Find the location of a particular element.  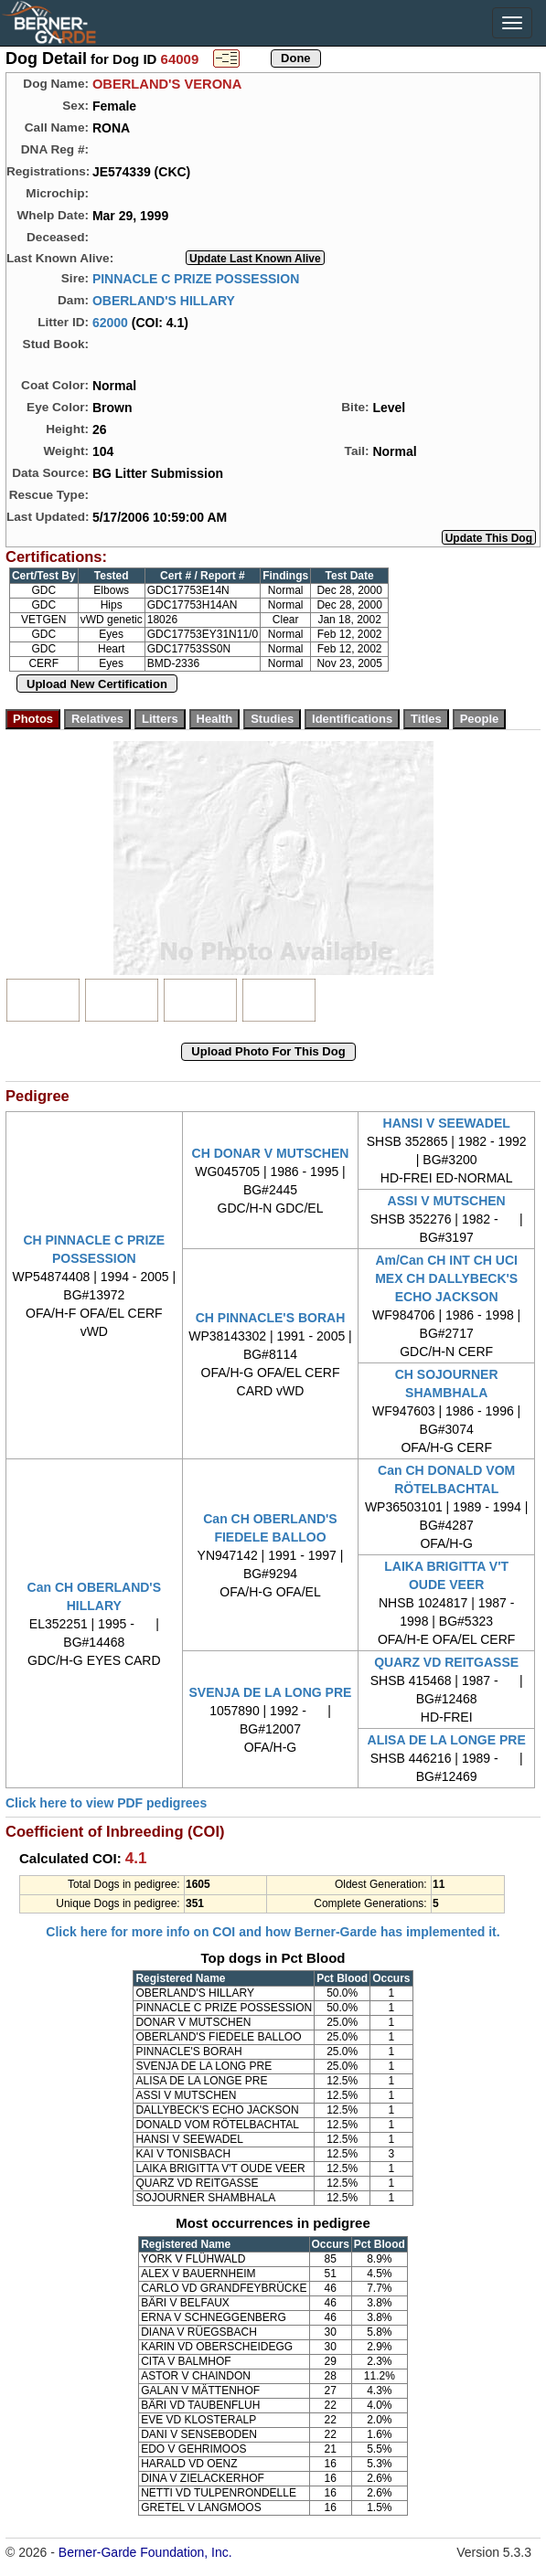

SVENJA DE LA LONG PRE is located at coordinates (270, 1692).